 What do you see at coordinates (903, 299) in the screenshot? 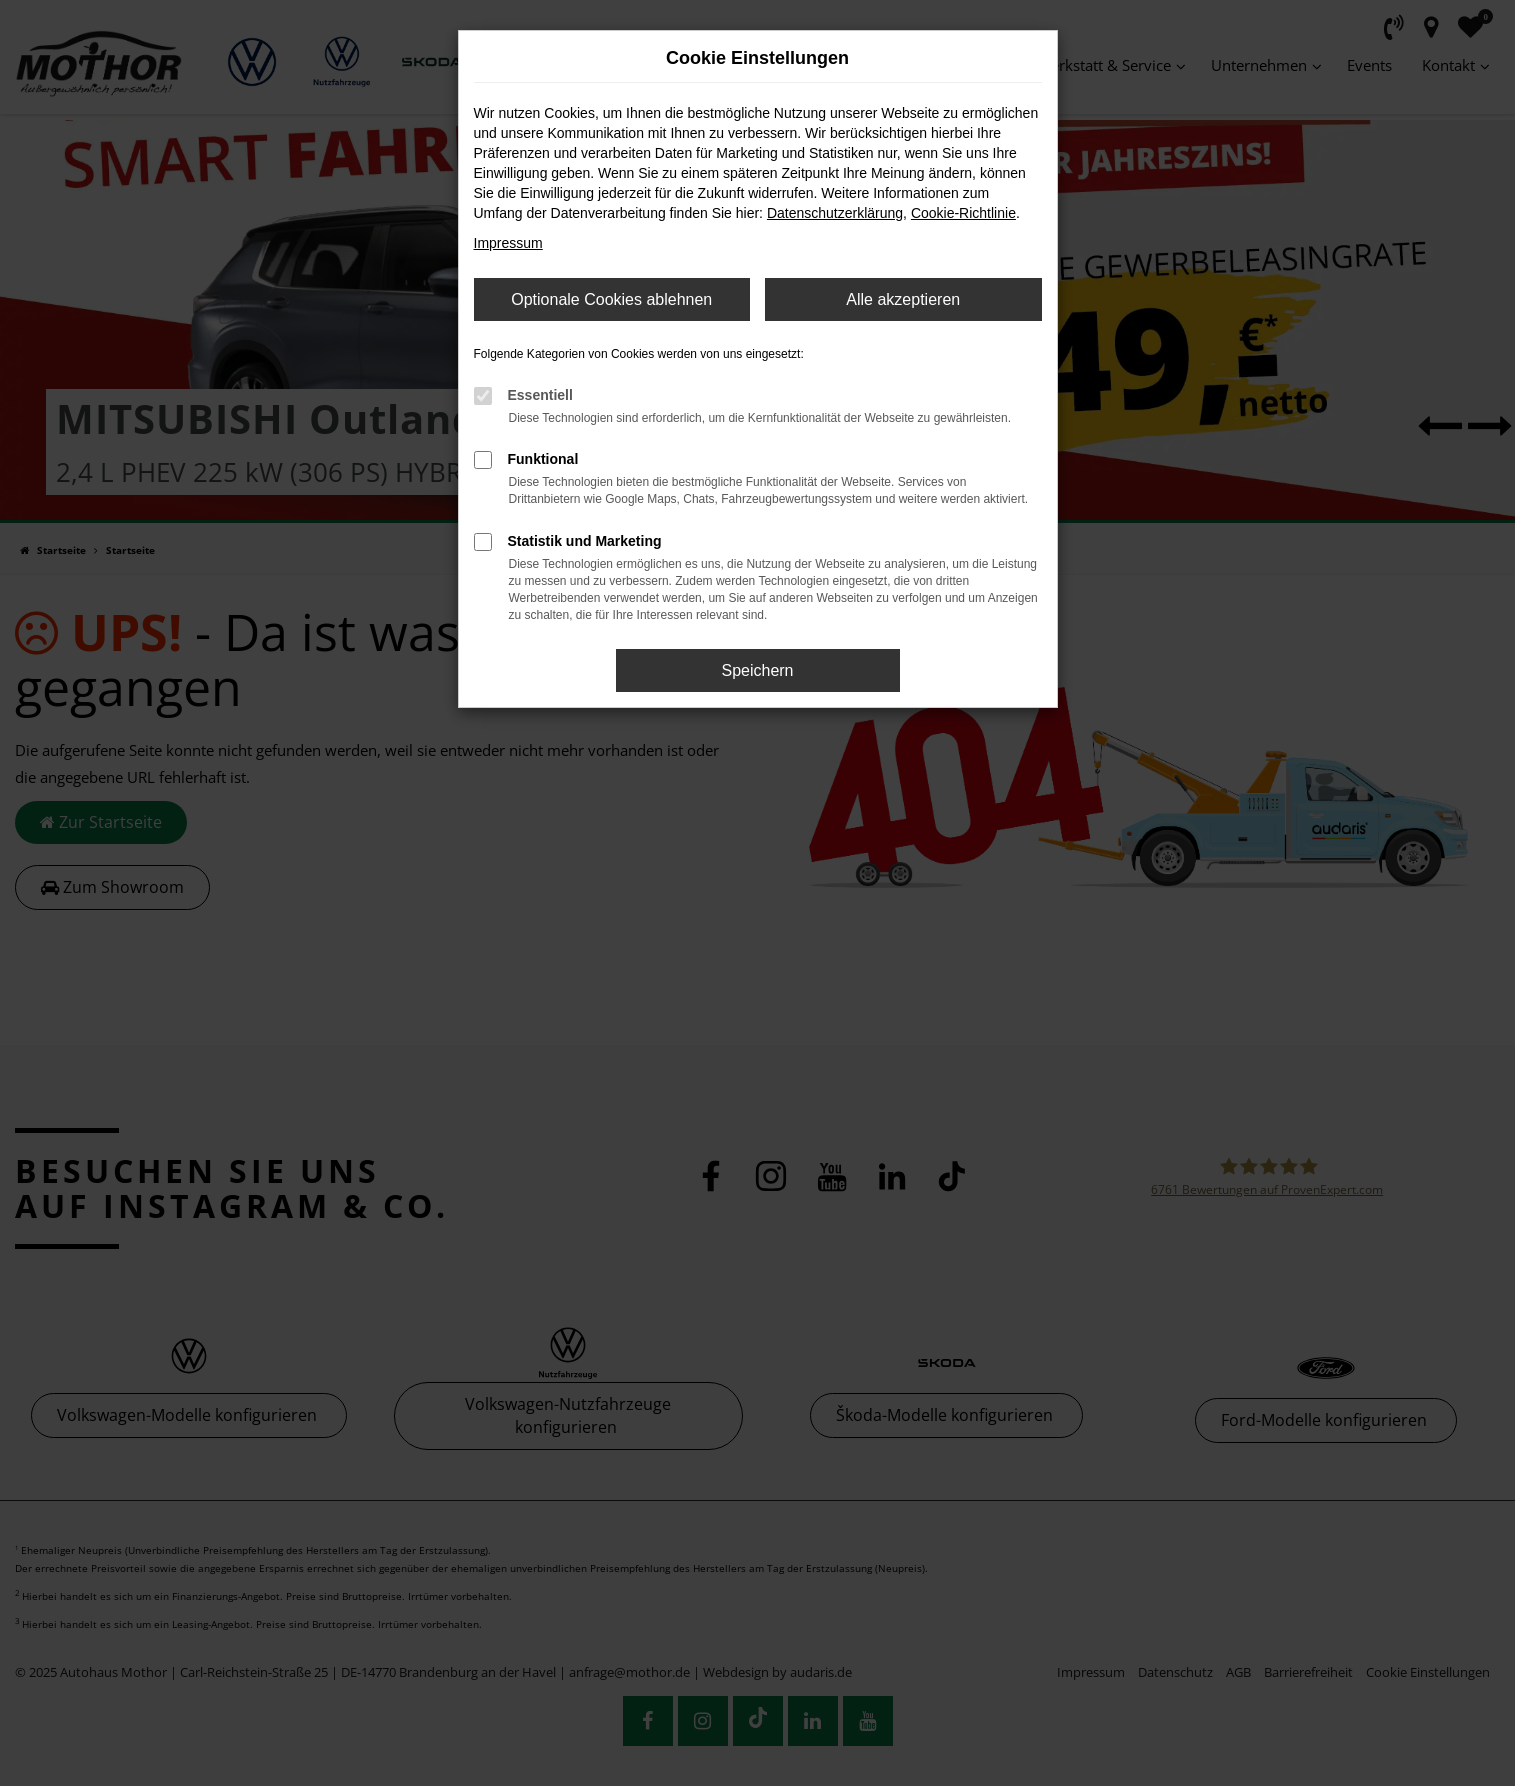
I see `Alle akzeptieren` at bounding box center [903, 299].